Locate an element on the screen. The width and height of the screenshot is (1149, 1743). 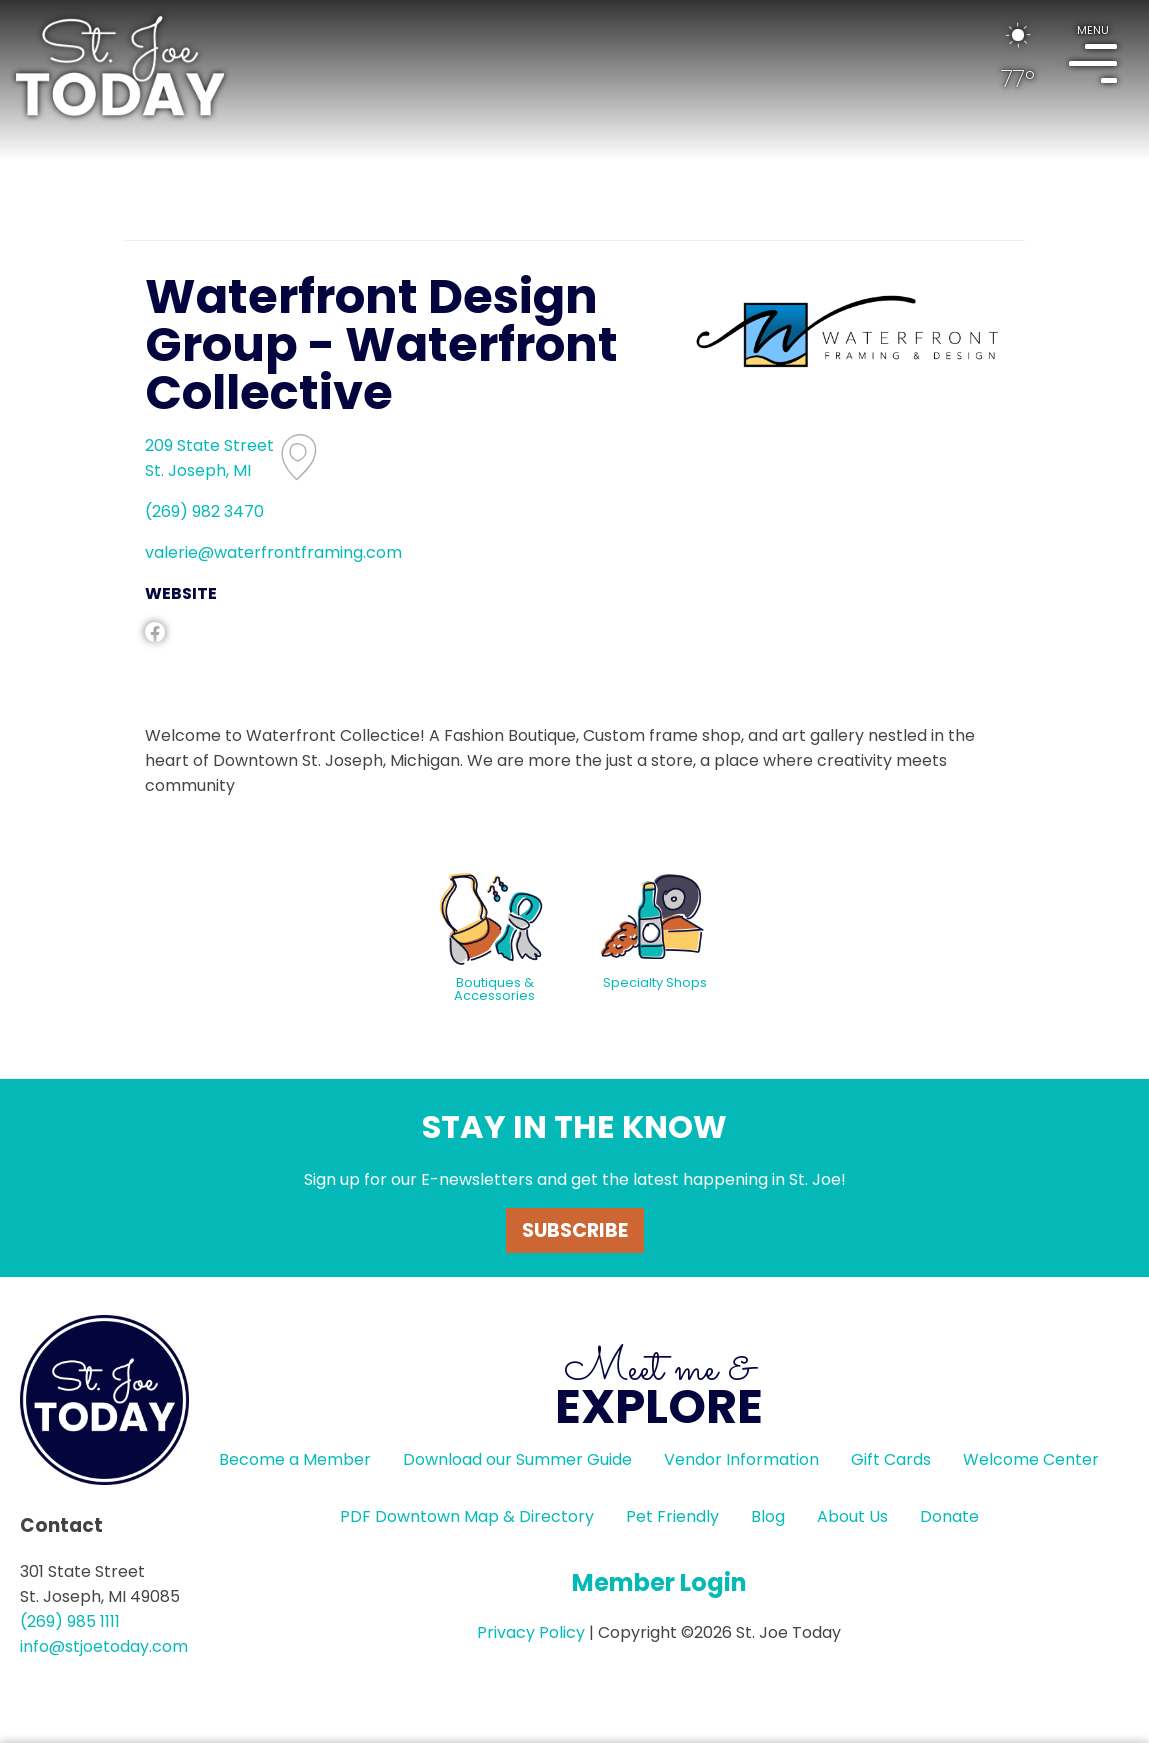
PDF Downtown Map & Directory is located at coordinates (467, 1516).